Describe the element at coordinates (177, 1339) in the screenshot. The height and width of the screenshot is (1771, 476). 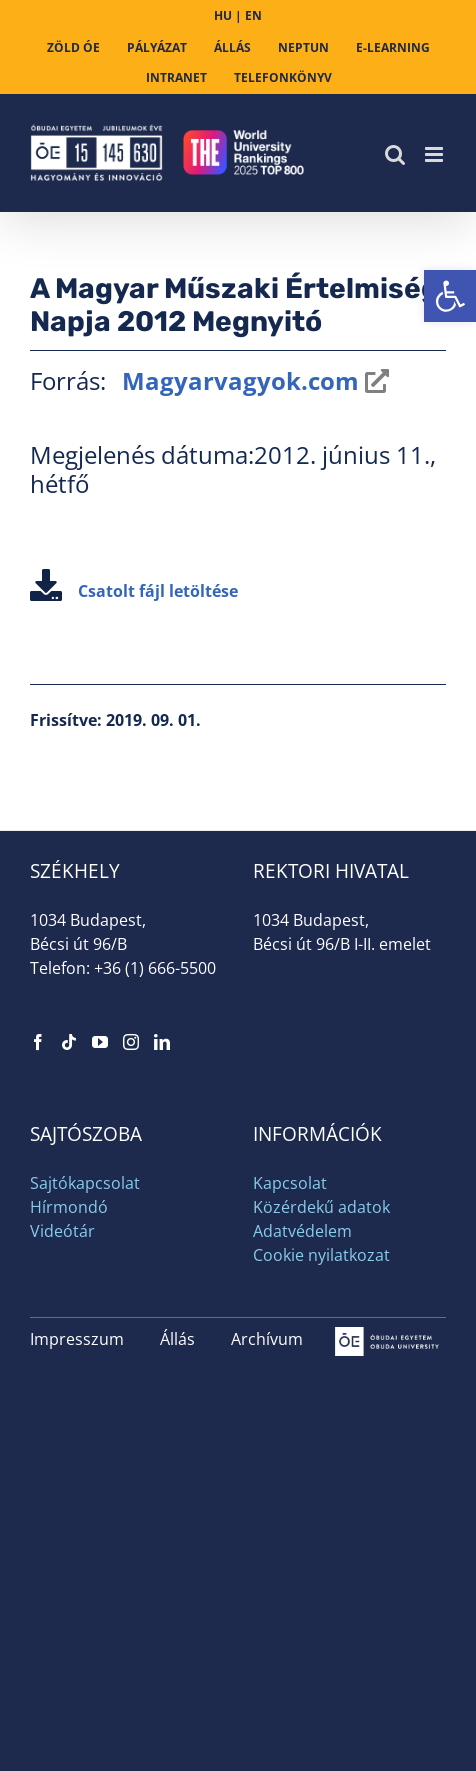
I see `Állás [link]` at that location.